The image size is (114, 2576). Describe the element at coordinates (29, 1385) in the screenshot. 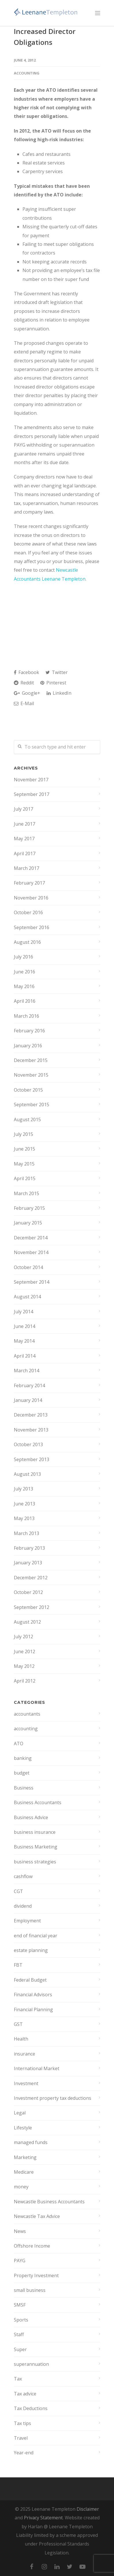

I see `February 2014` at that location.